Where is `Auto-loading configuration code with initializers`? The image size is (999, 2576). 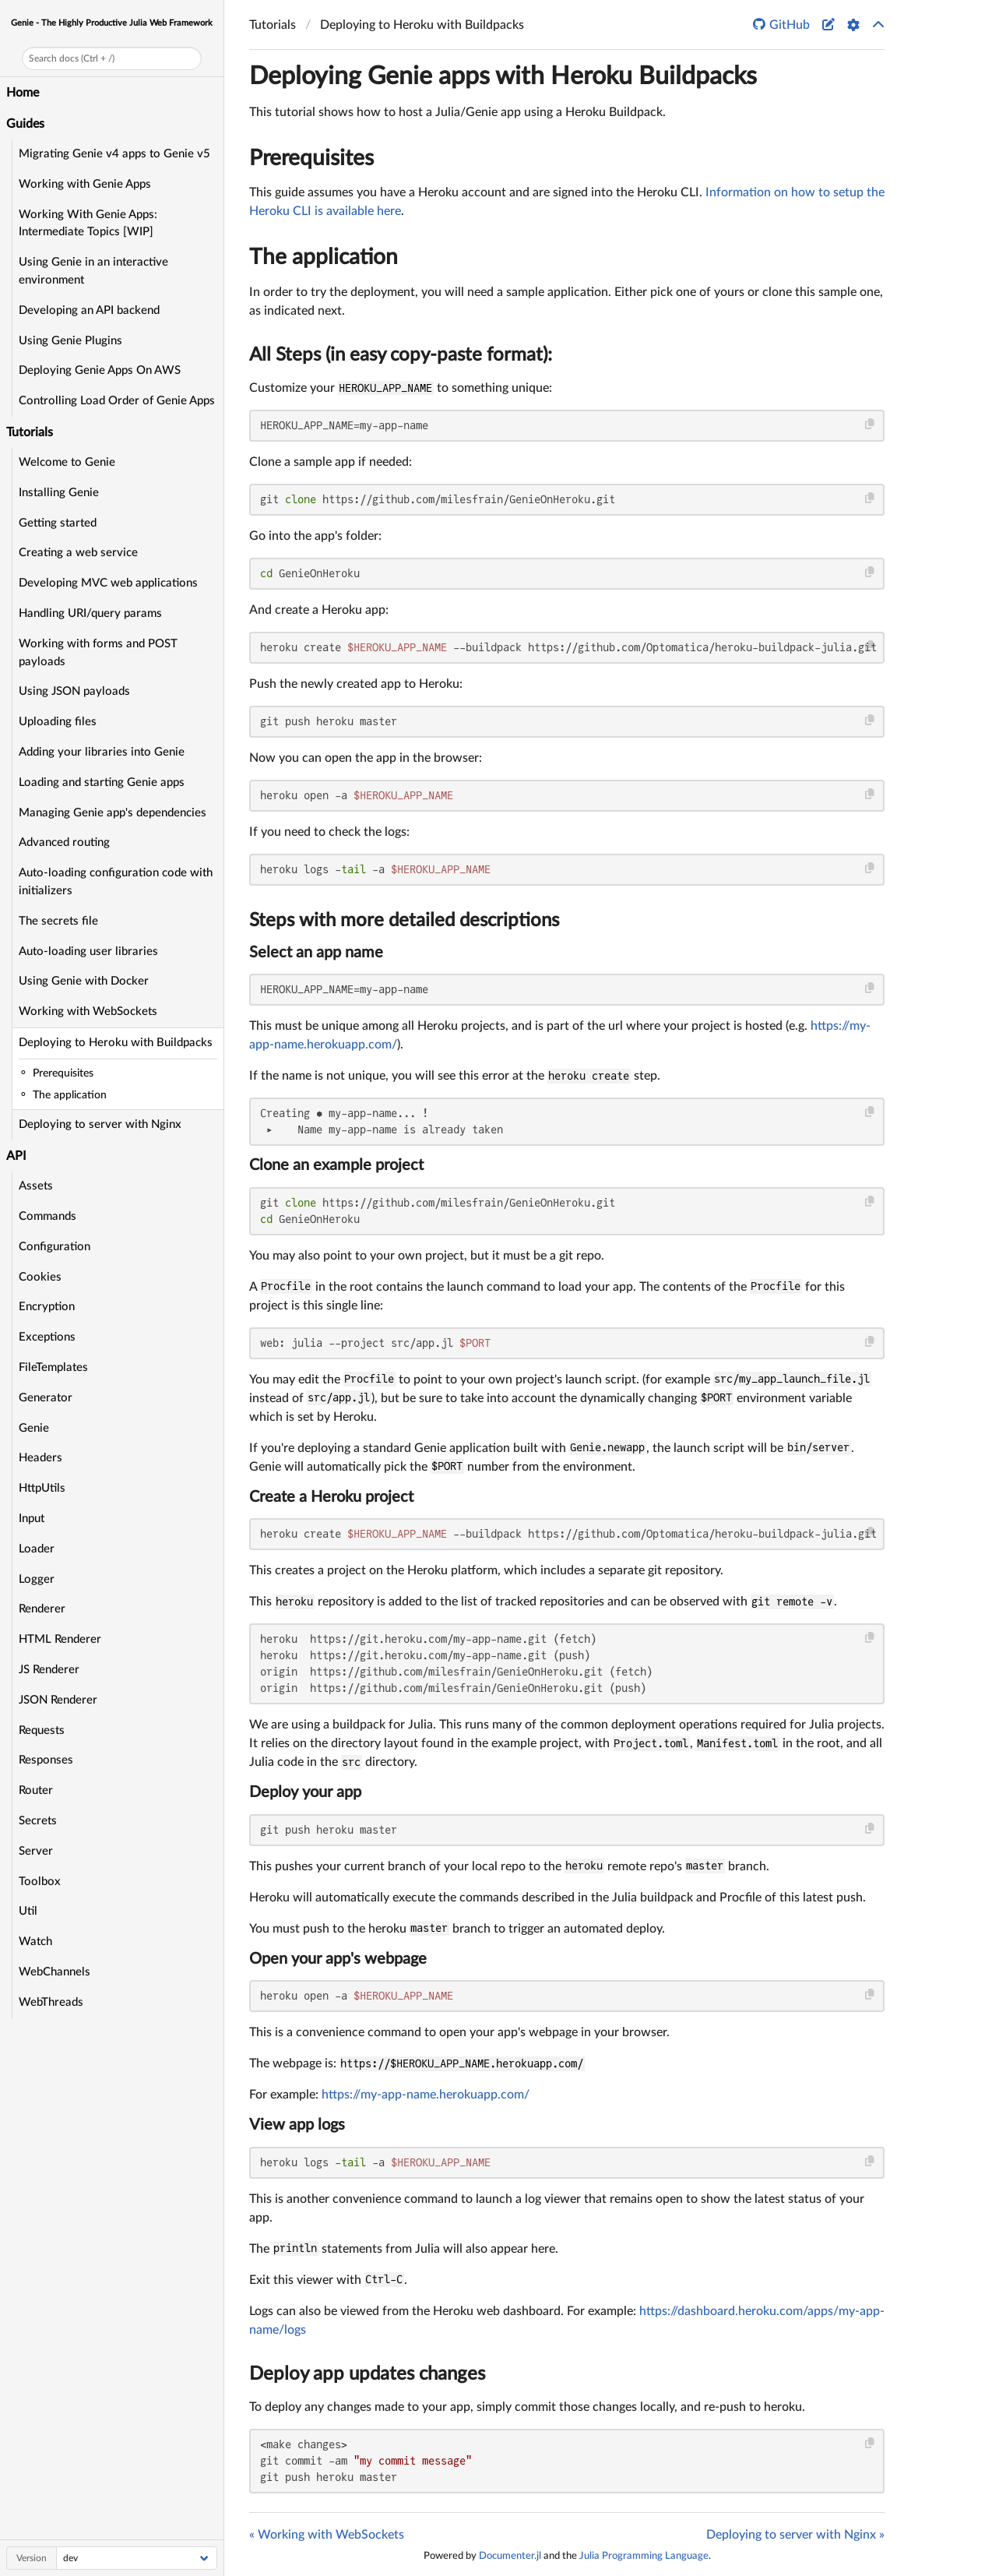
Auto-loading configuration code with initializers is located at coordinates (116, 882).